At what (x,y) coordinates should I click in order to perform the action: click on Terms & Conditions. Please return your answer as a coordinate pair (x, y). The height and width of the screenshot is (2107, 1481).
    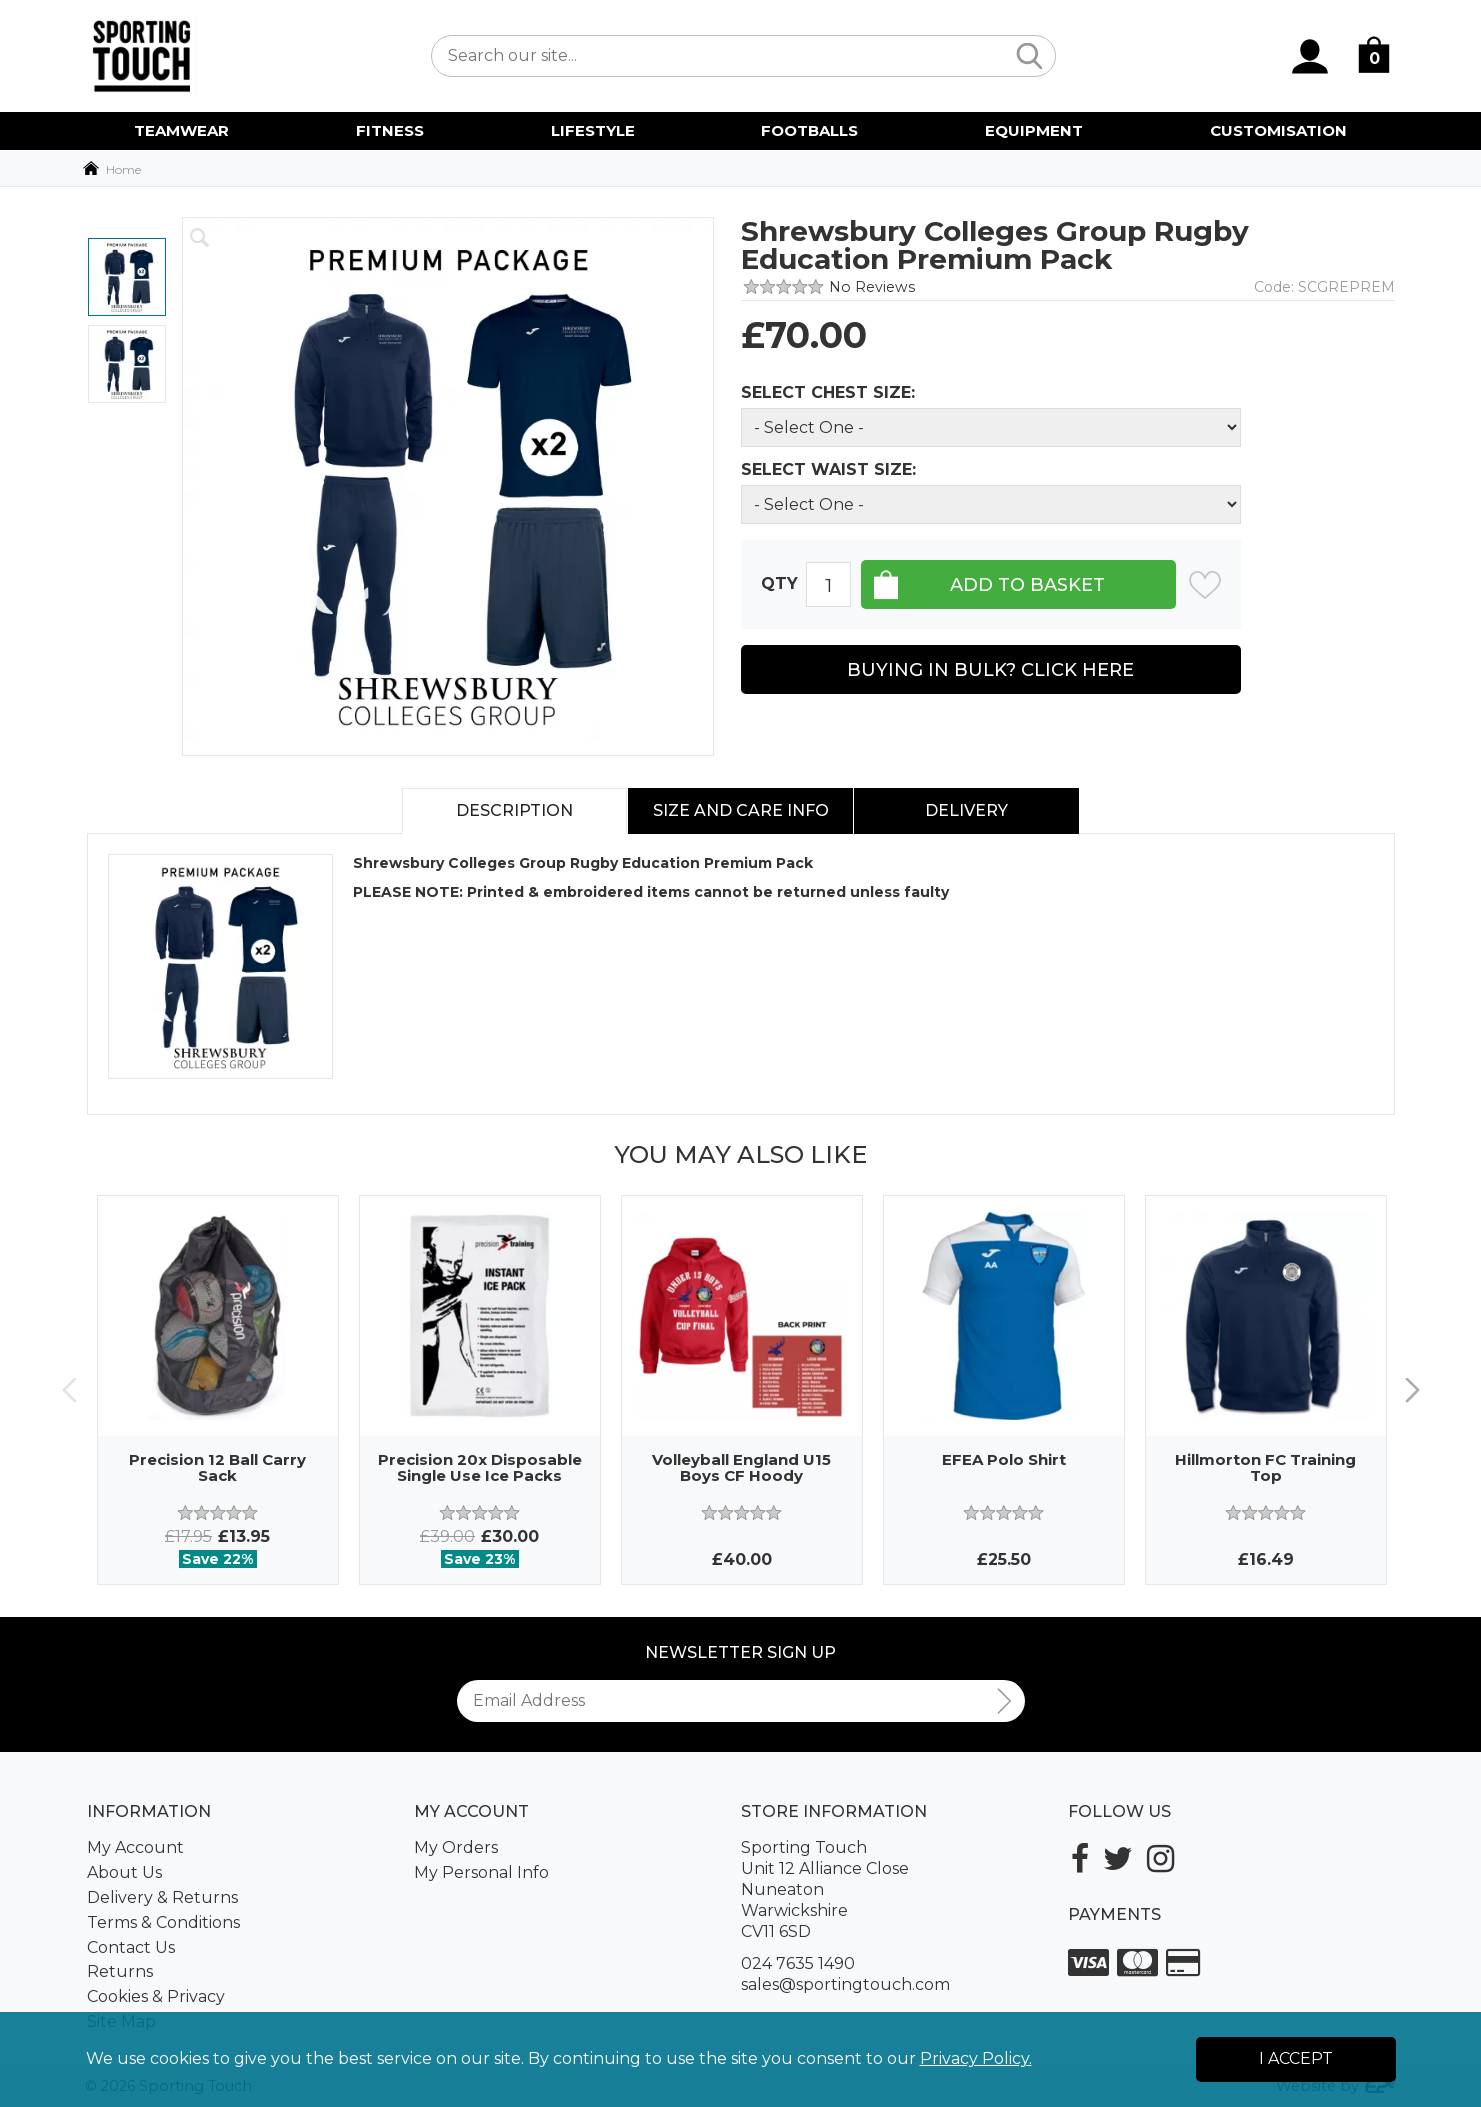
    Looking at the image, I should click on (163, 1922).